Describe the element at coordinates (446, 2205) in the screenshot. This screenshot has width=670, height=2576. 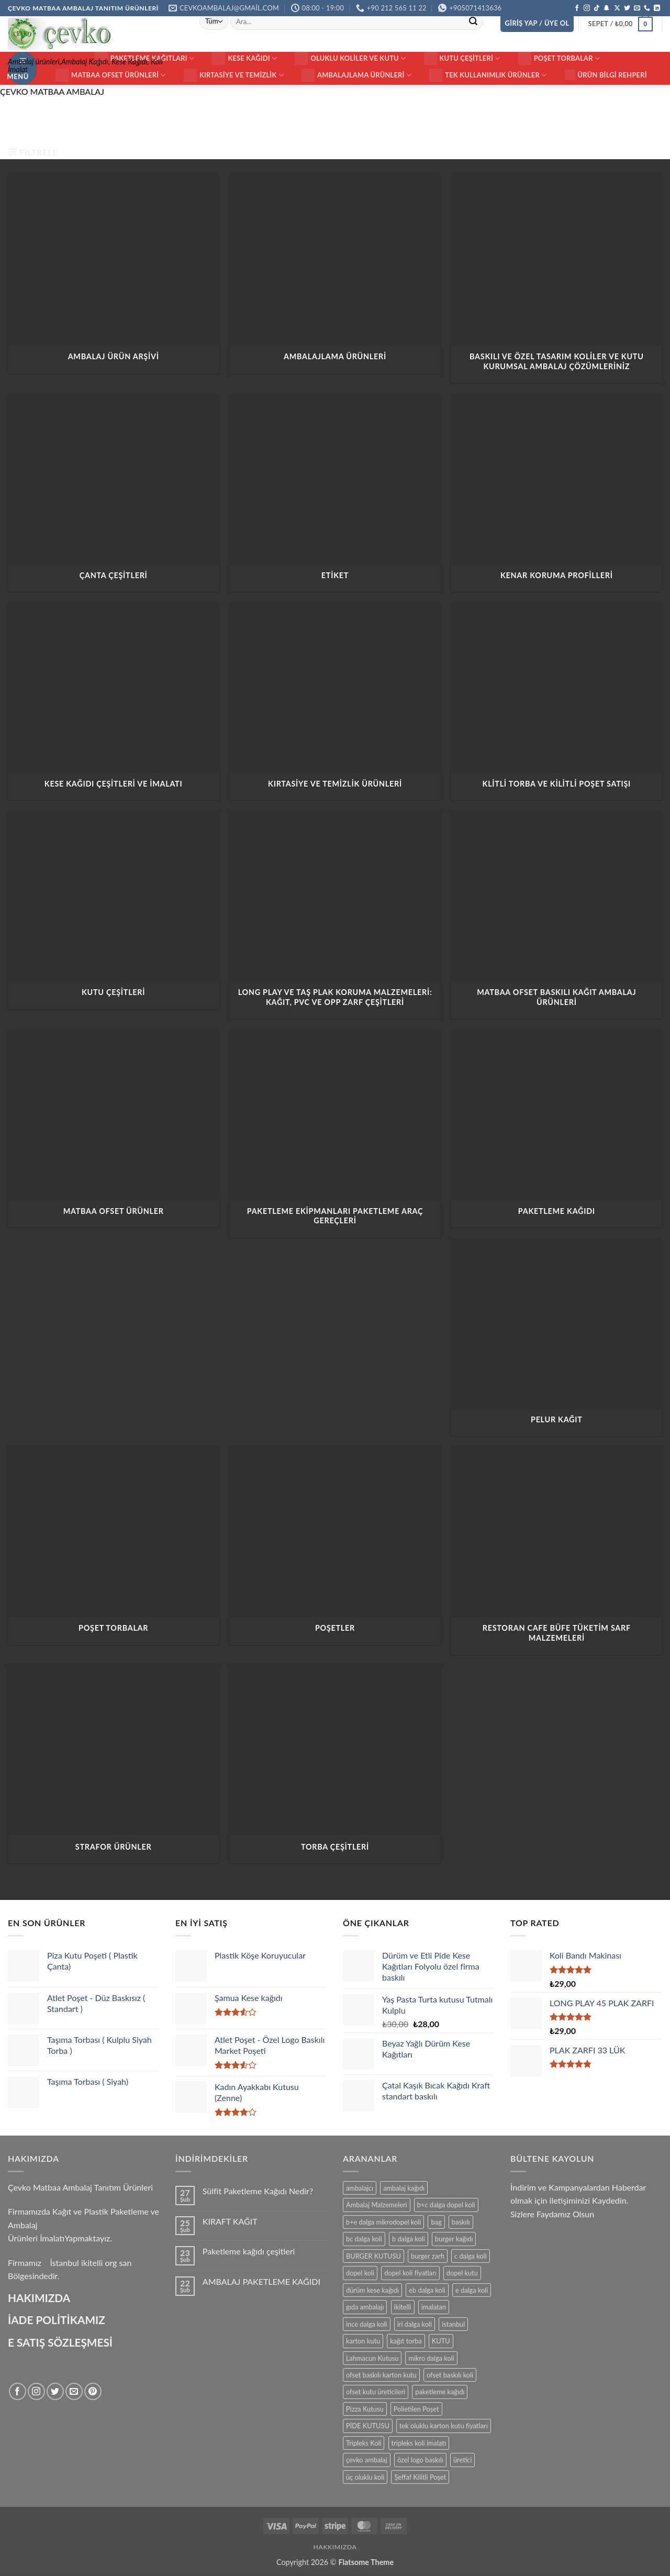
I see `b+c dalga dopel koli [b+c dalga dopel koli (14 ürün)]` at that location.